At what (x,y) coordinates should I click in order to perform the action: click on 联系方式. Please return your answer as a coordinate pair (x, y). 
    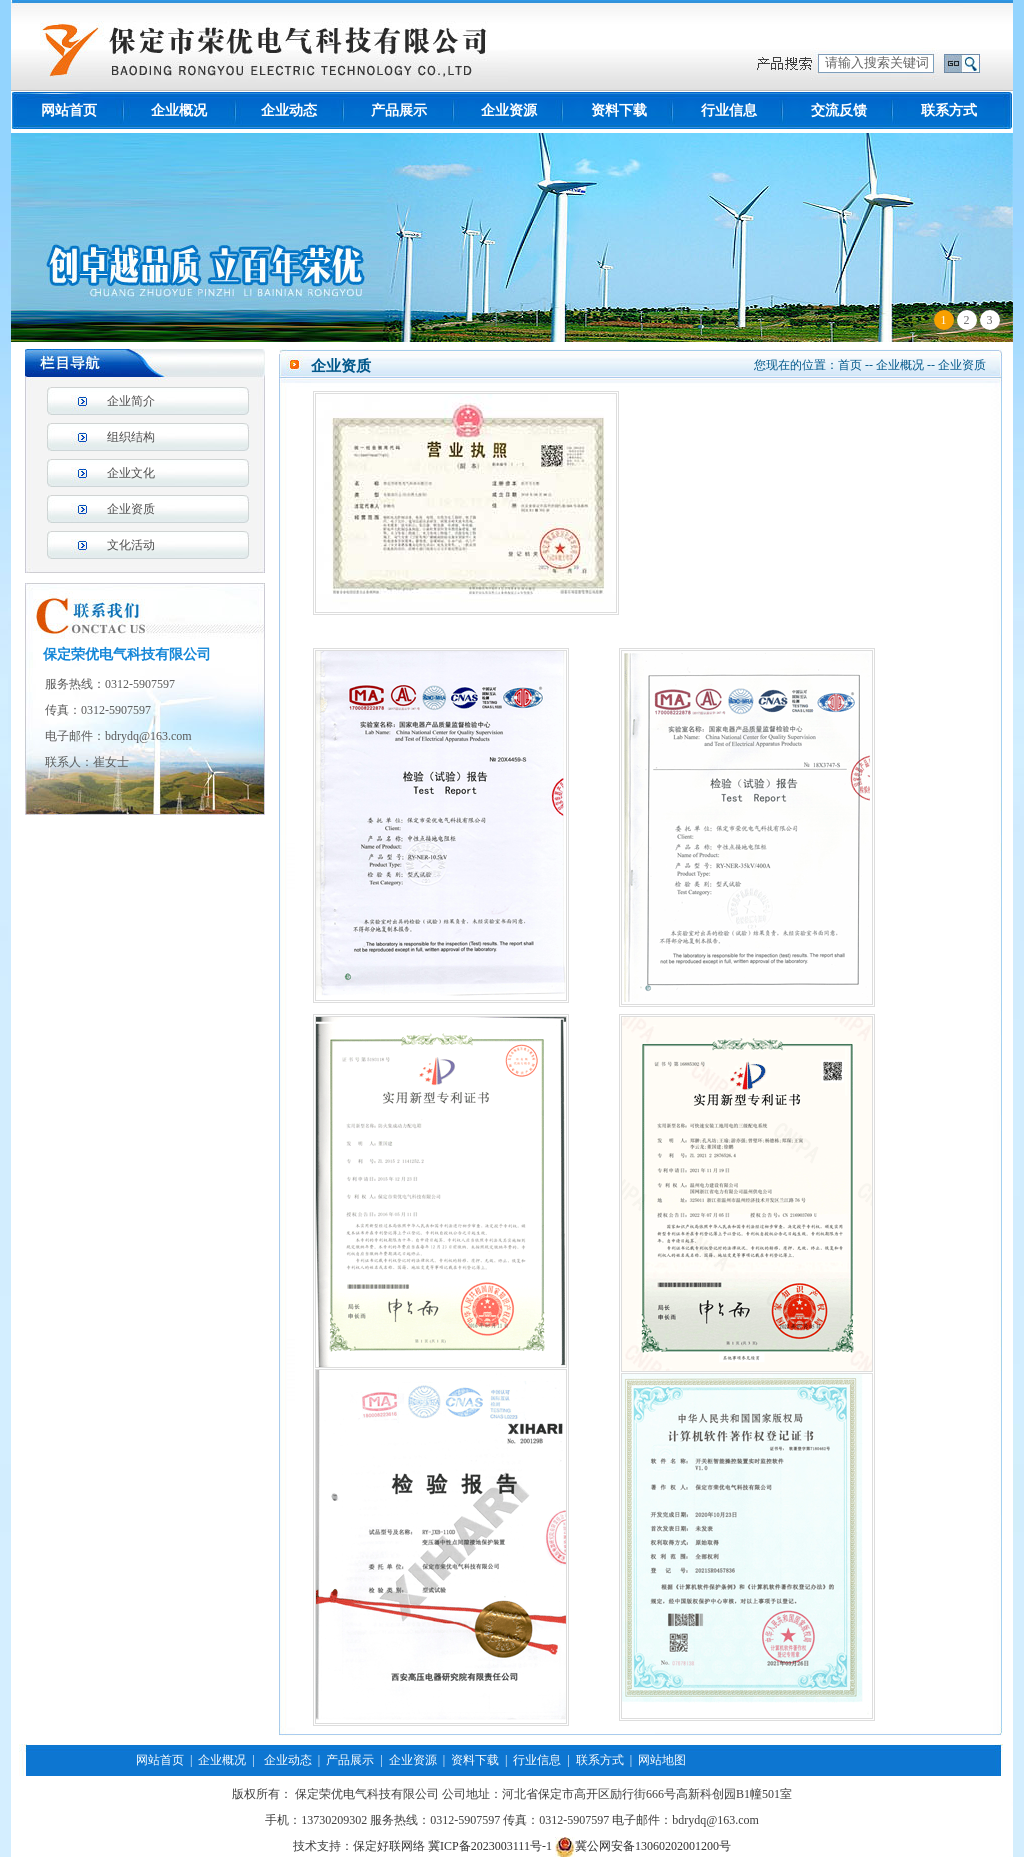
    Looking at the image, I should click on (949, 110).